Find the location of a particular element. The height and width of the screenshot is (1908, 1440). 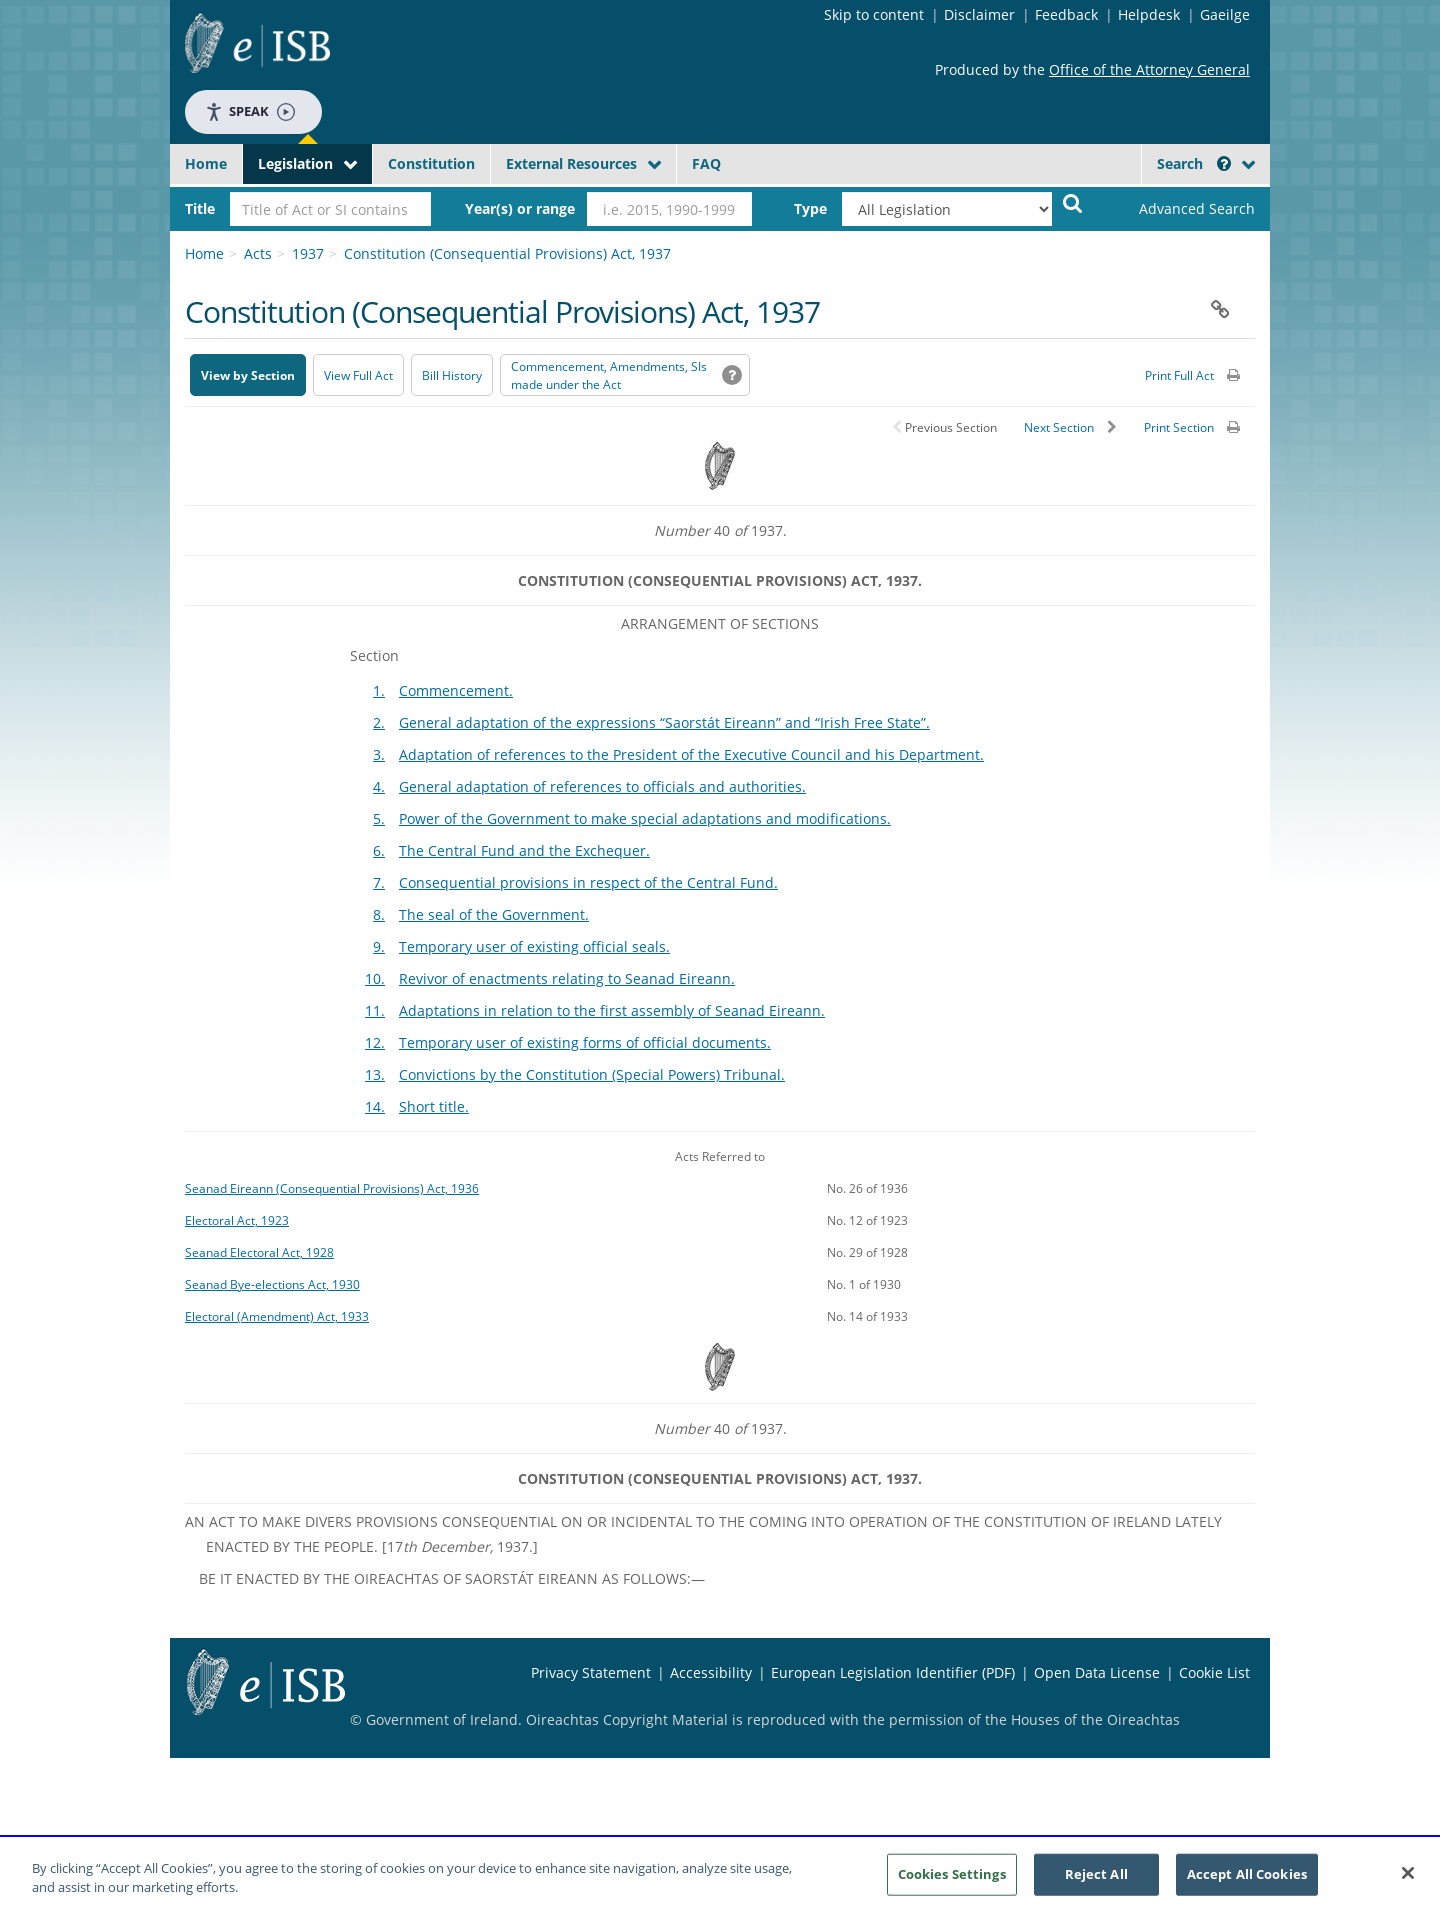

Electoral Act, 1923 is located at coordinates (237, 1220).